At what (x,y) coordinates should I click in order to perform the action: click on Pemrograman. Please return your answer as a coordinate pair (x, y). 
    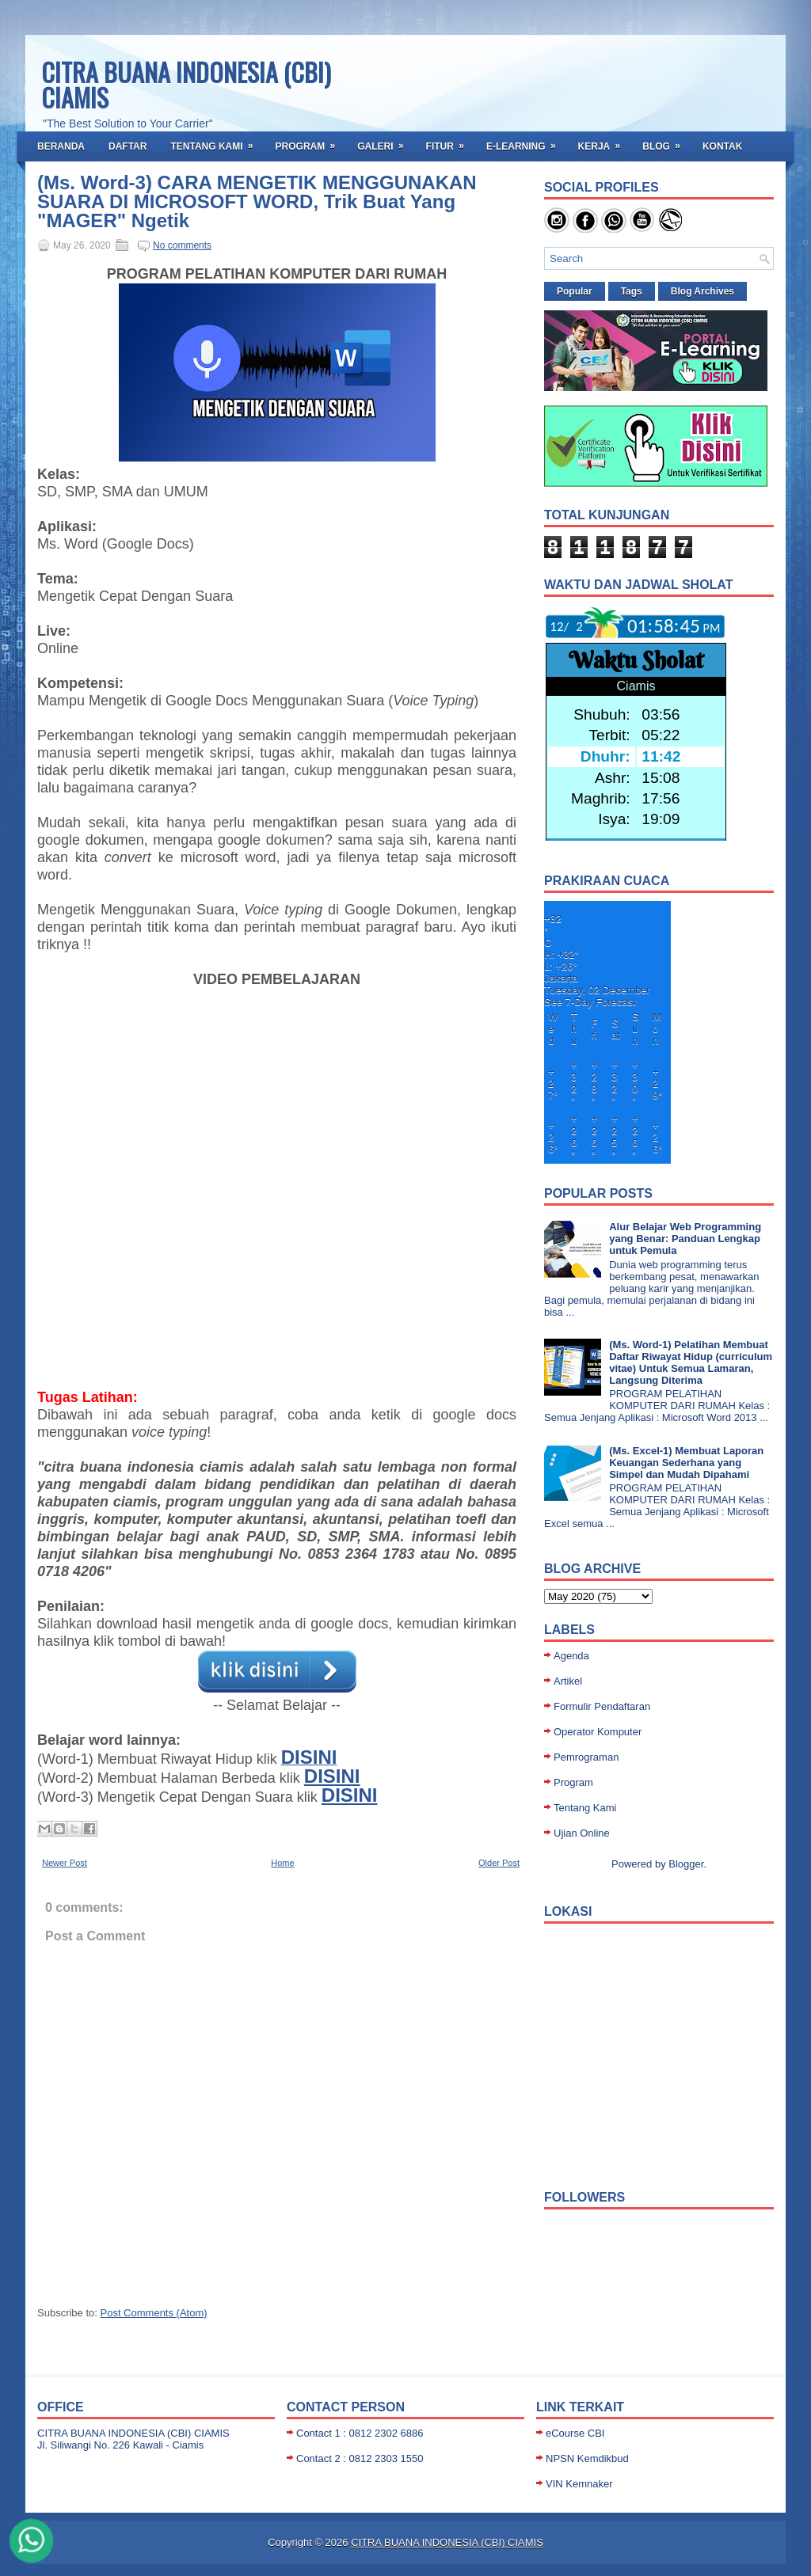
    Looking at the image, I should click on (586, 1757).